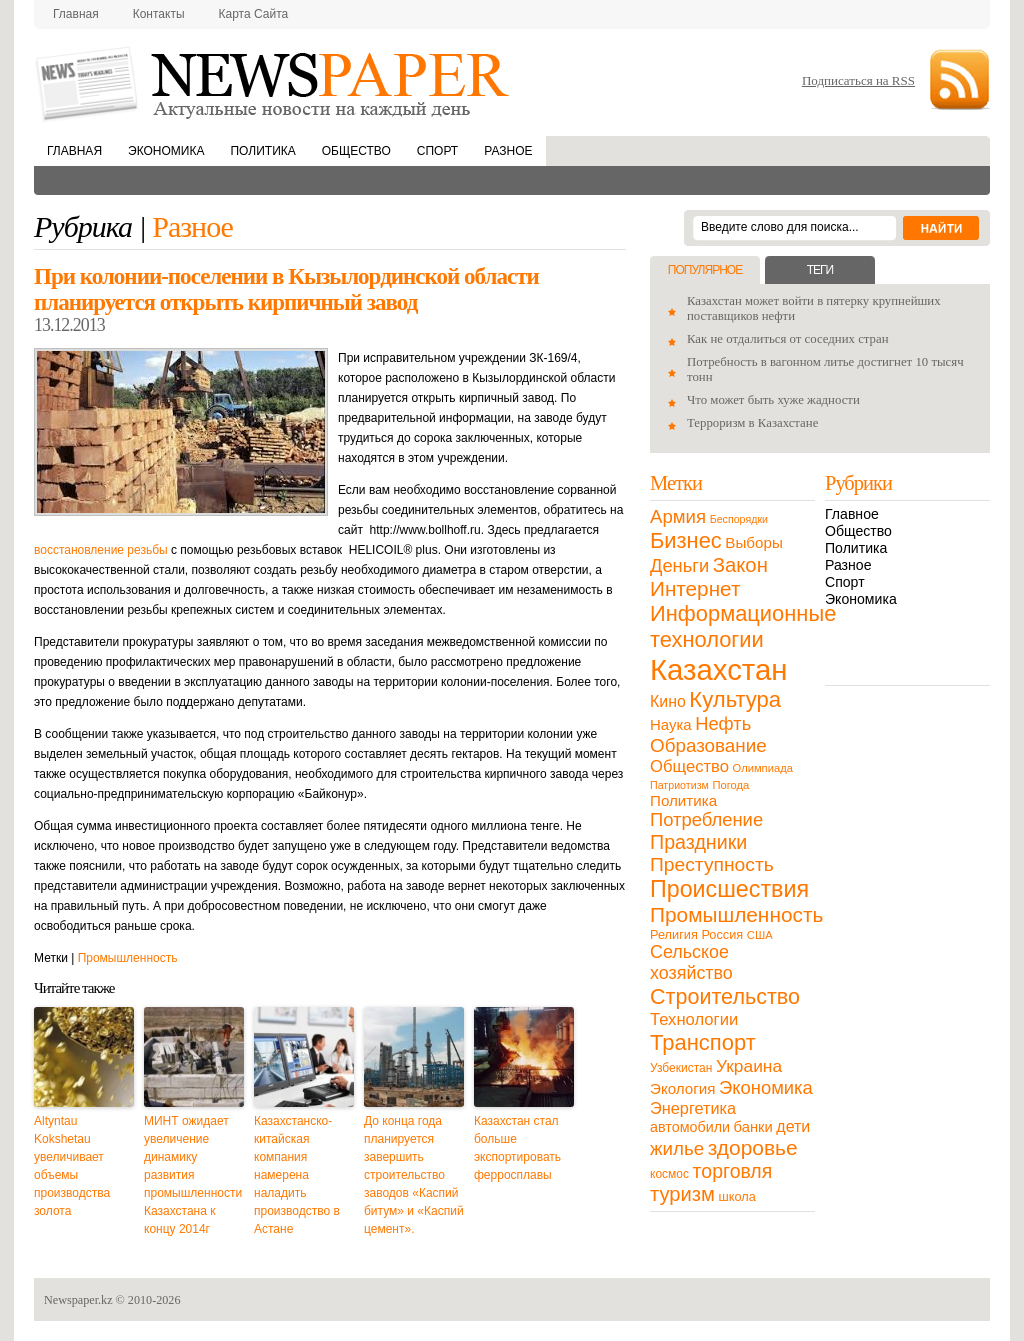  What do you see at coordinates (858, 80) in the screenshot?
I see `Подписаться на RSS` at bounding box center [858, 80].